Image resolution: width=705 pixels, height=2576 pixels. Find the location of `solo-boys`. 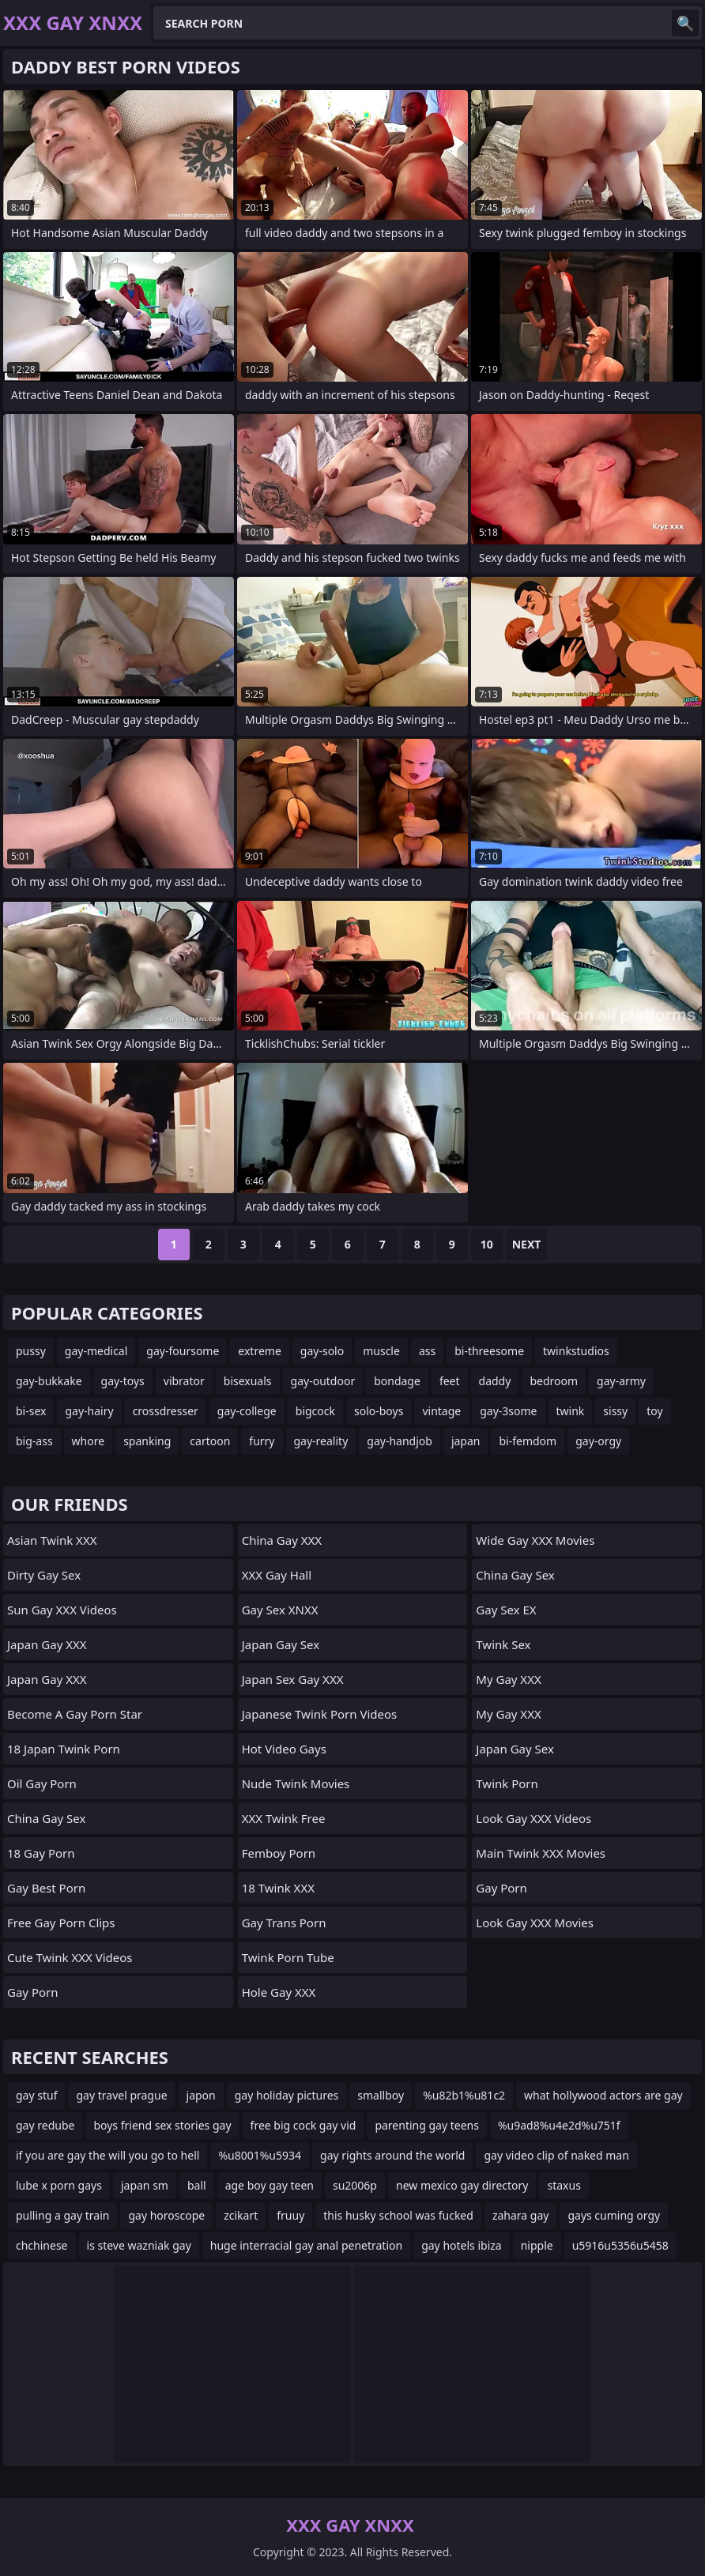

solo-boys is located at coordinates (378, 1410).